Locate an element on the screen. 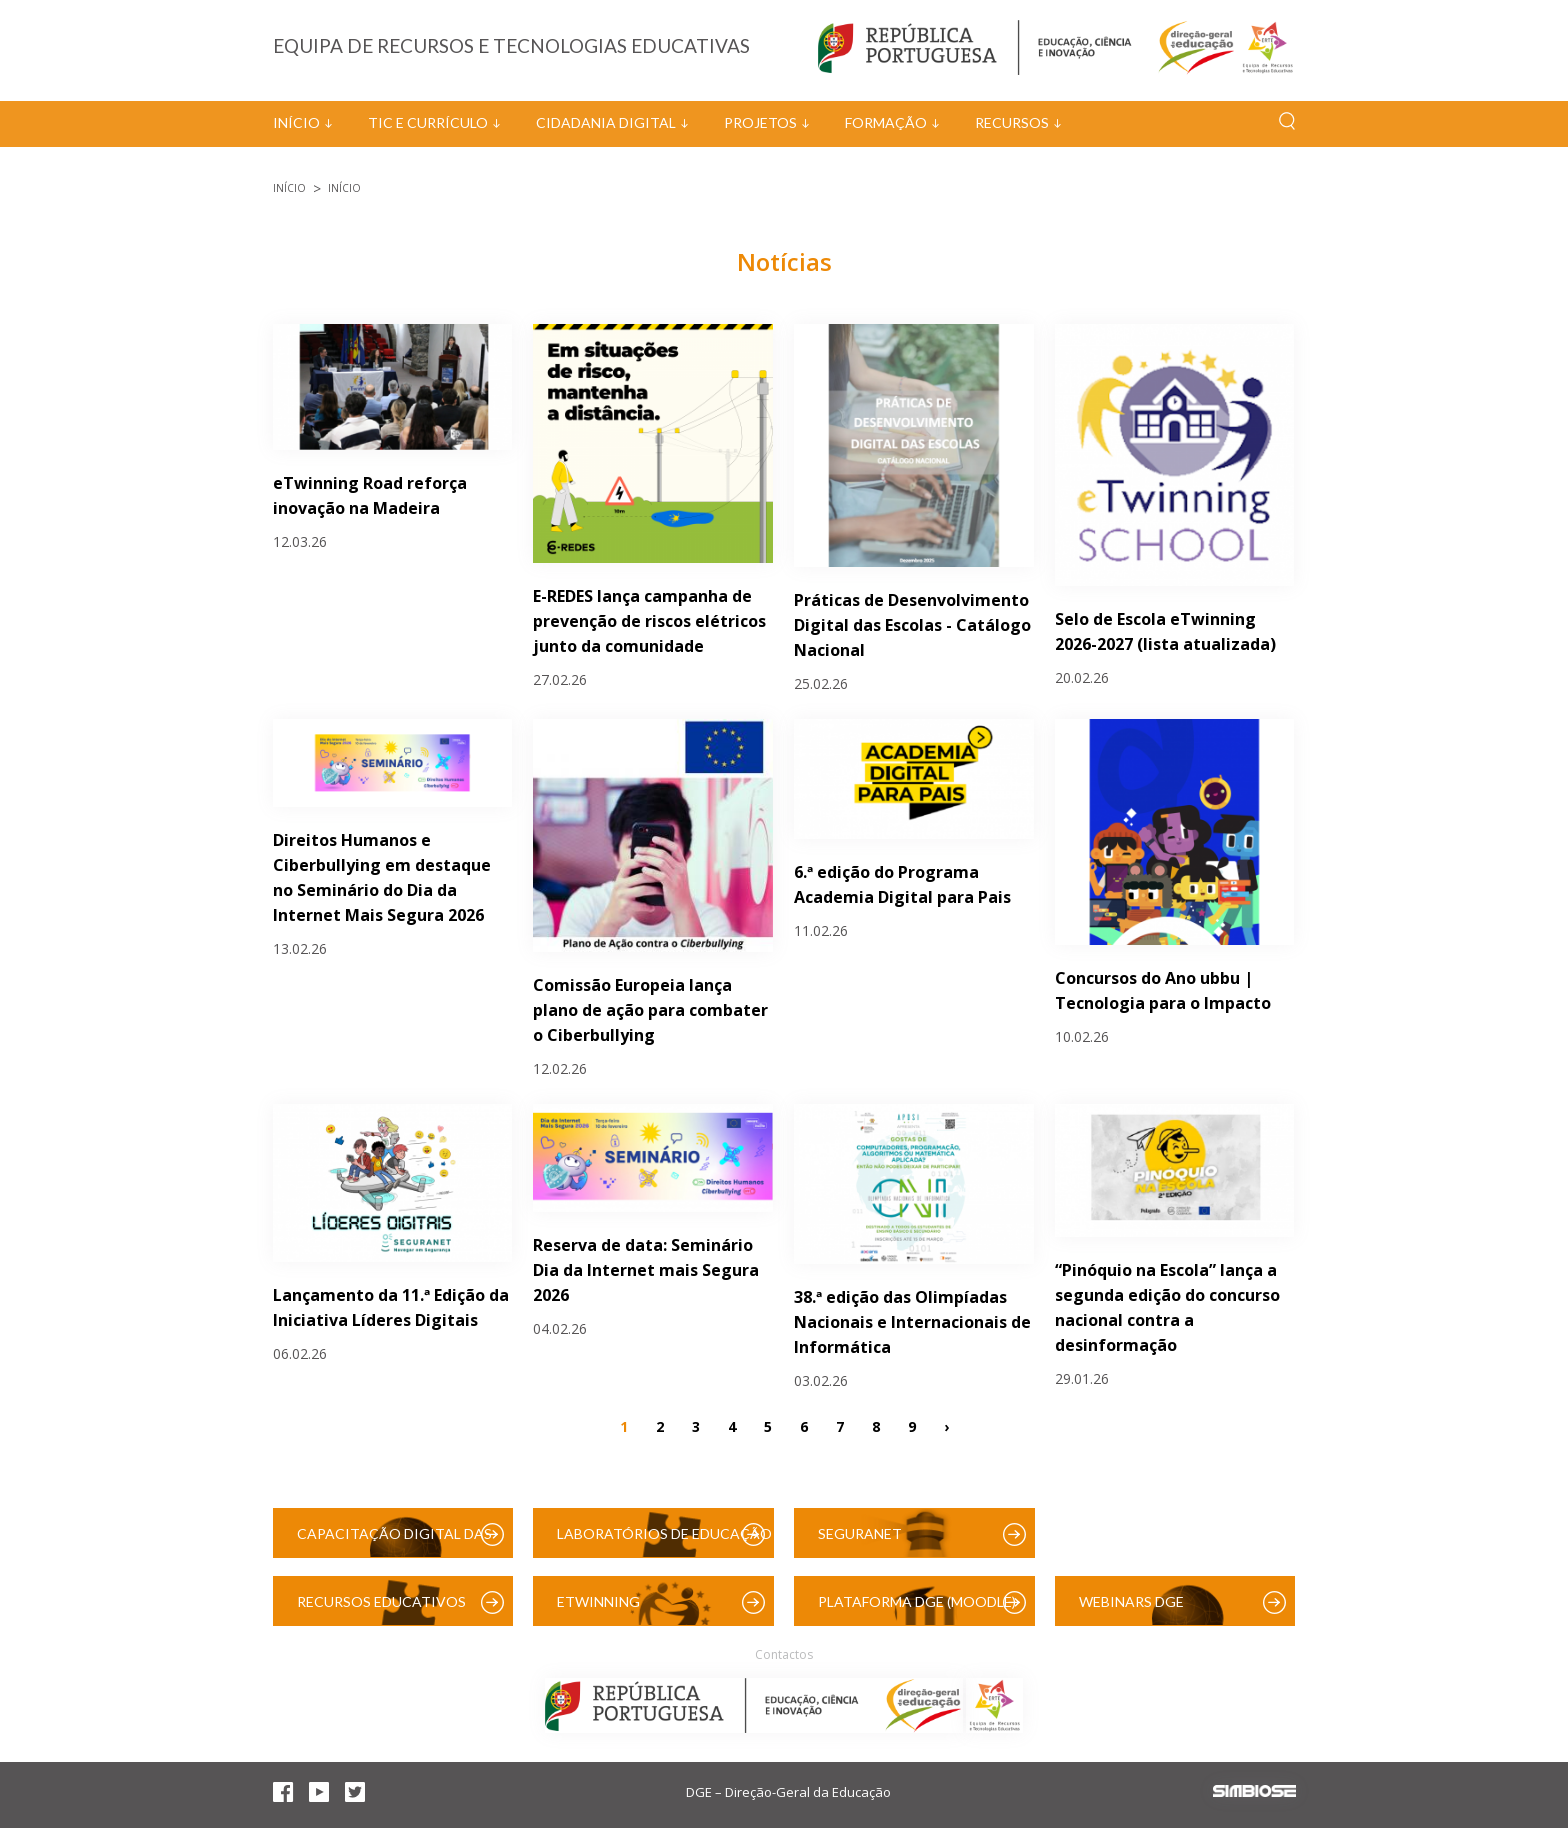  TIC e Currículo is located at coordinates (428, 122).